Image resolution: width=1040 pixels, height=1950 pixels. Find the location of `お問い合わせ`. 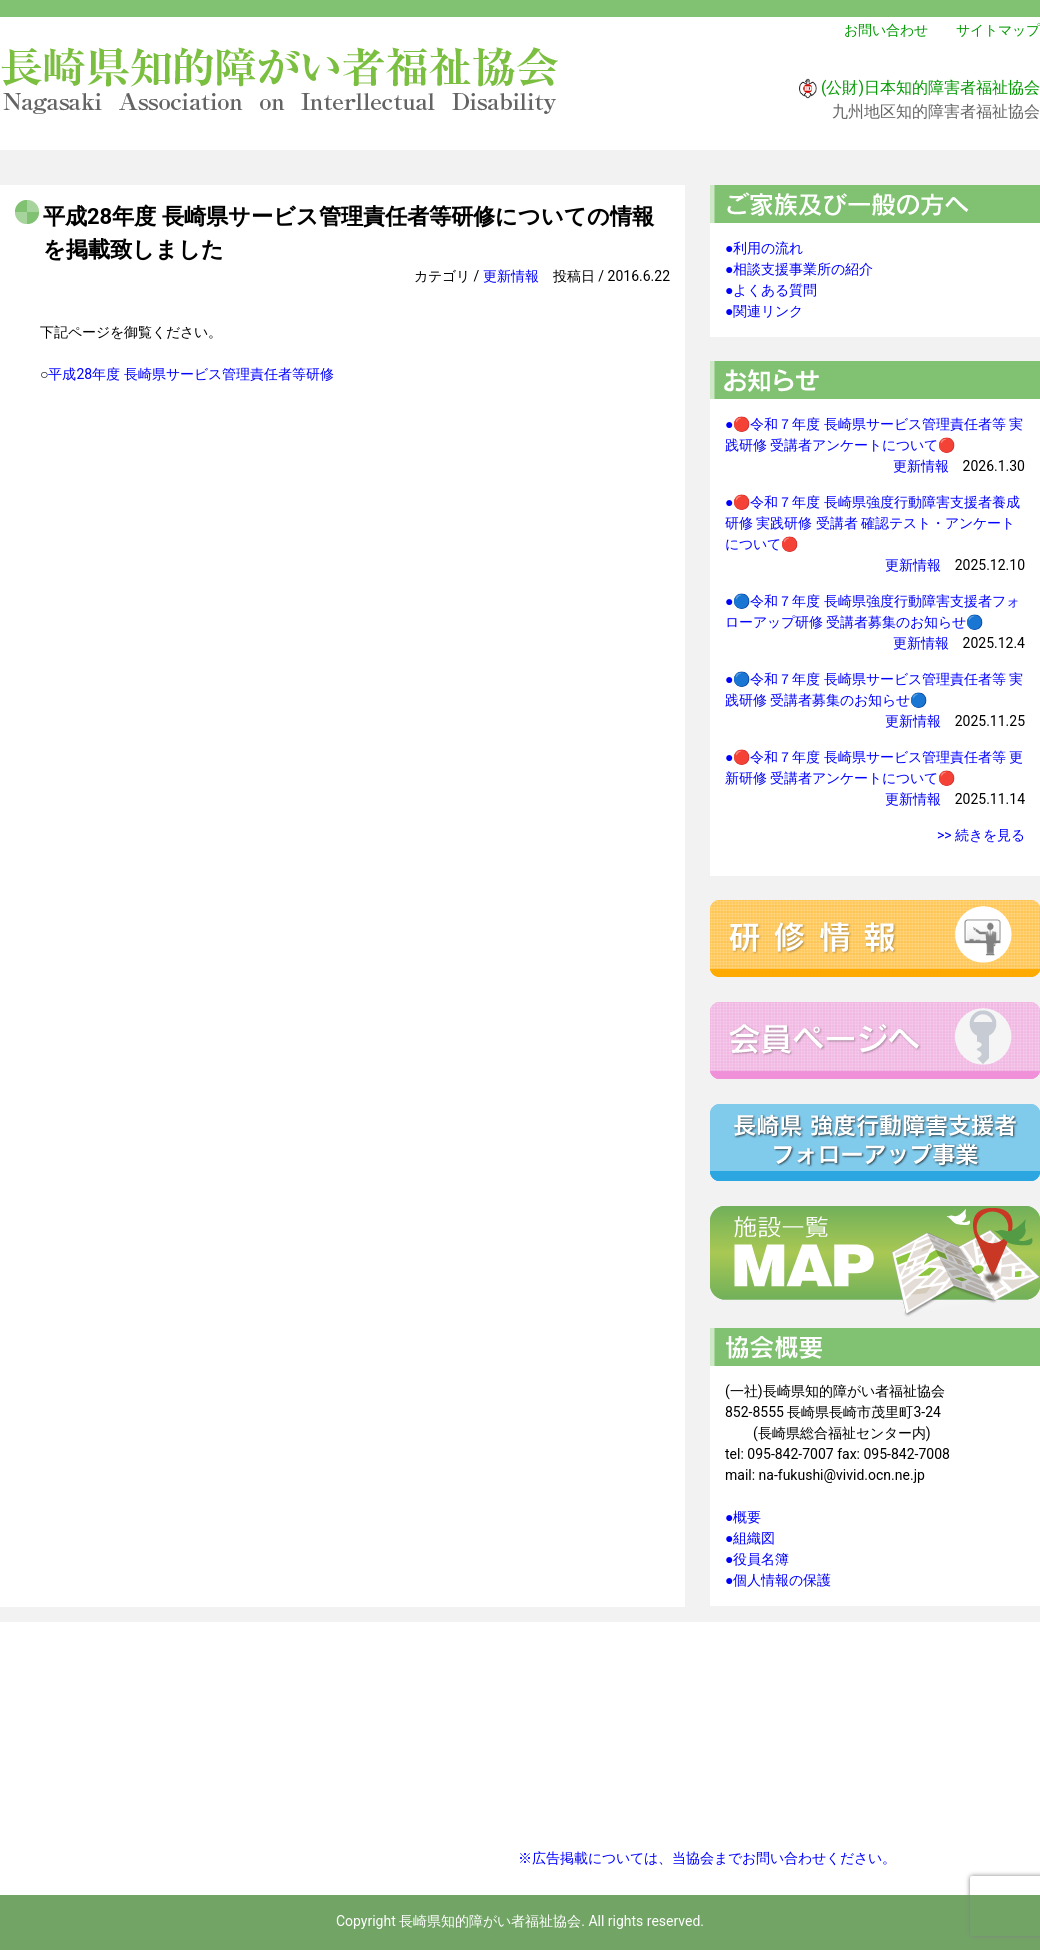

お問い合わせ is located at coordinates (886, 30).